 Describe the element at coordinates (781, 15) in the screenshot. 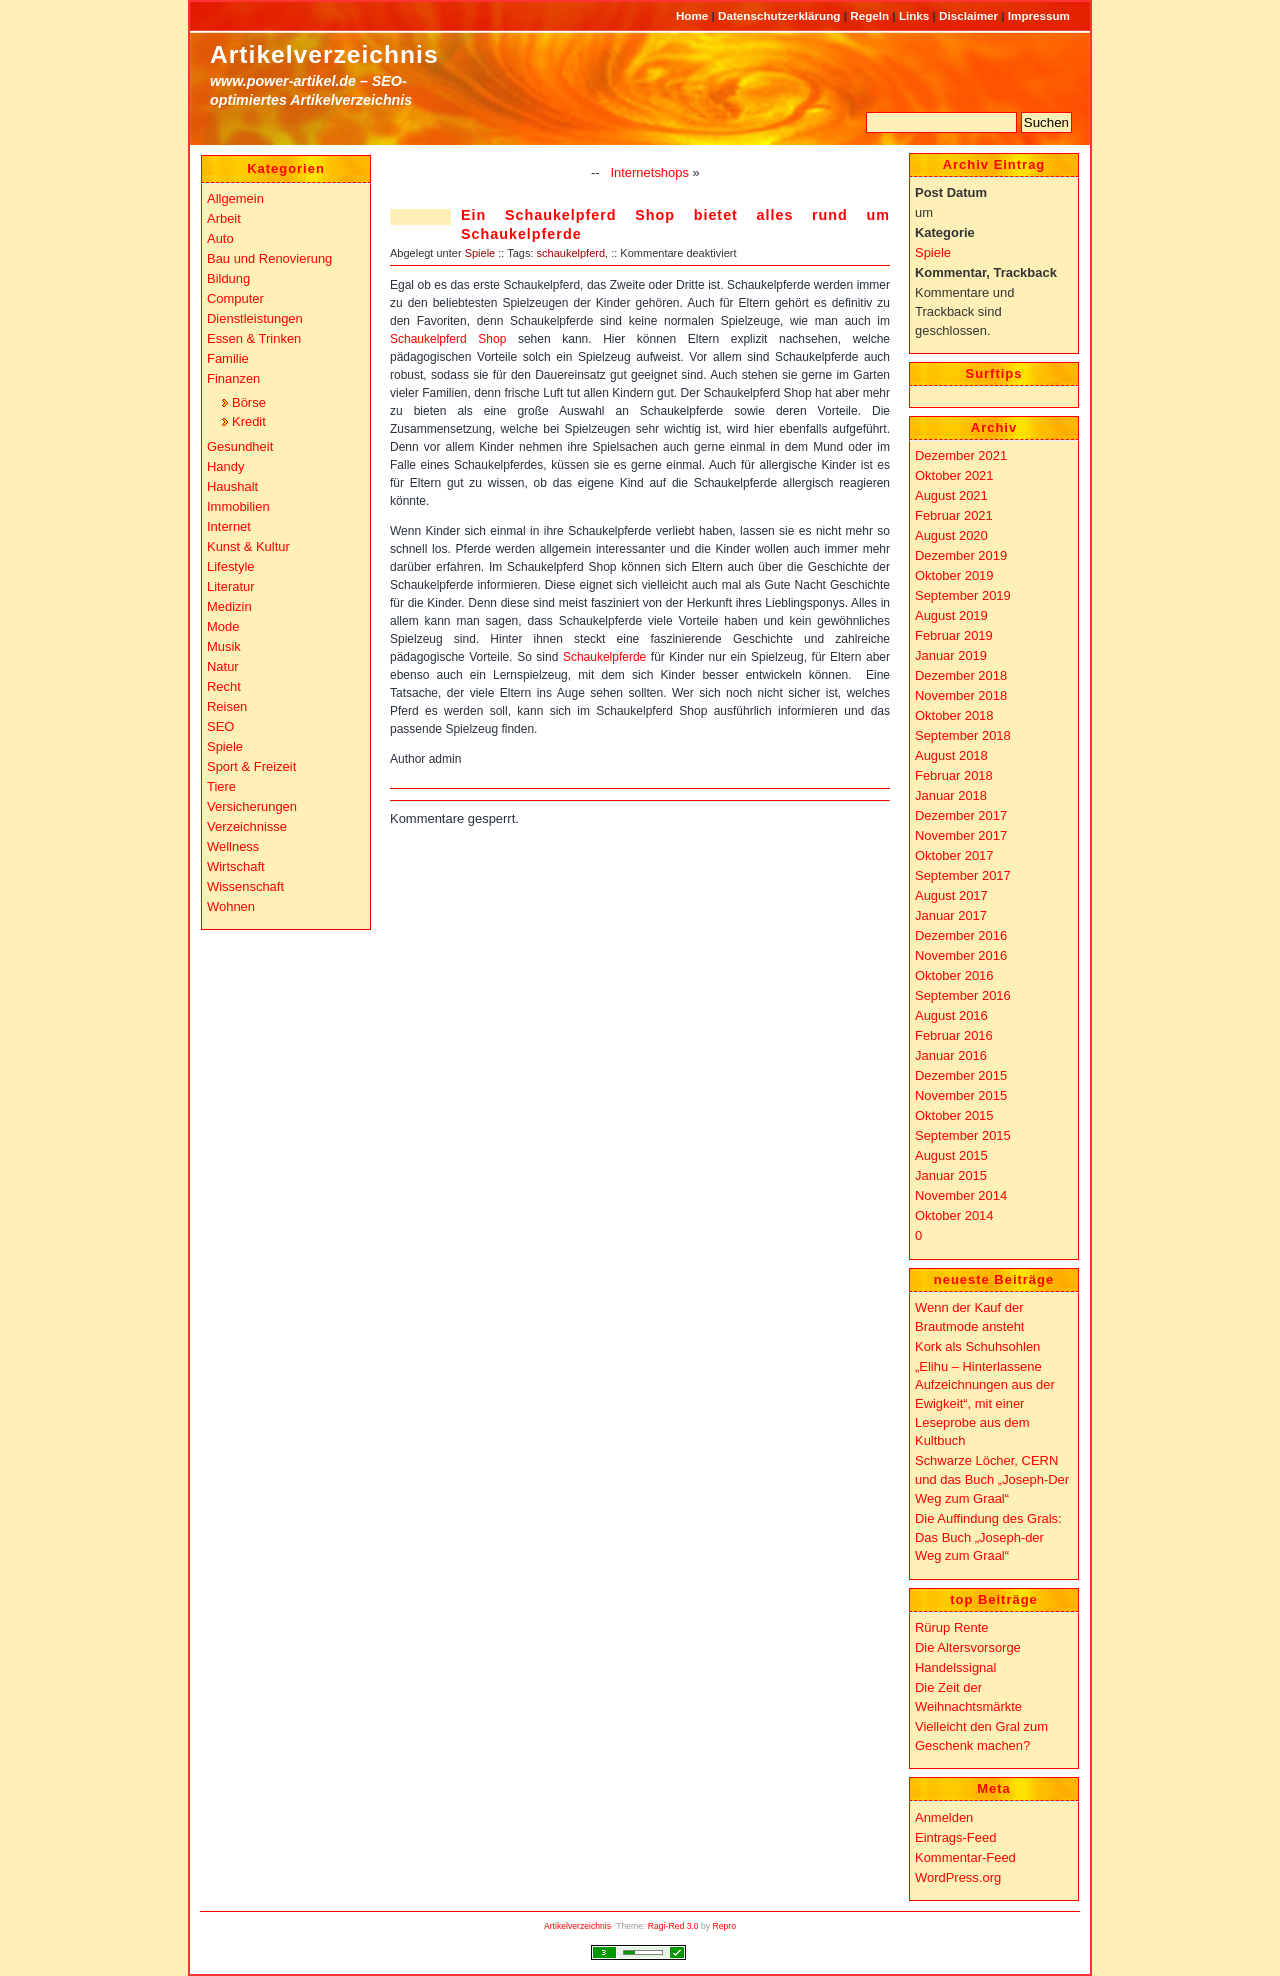

I see `Datenschutzerklärung` at that location.